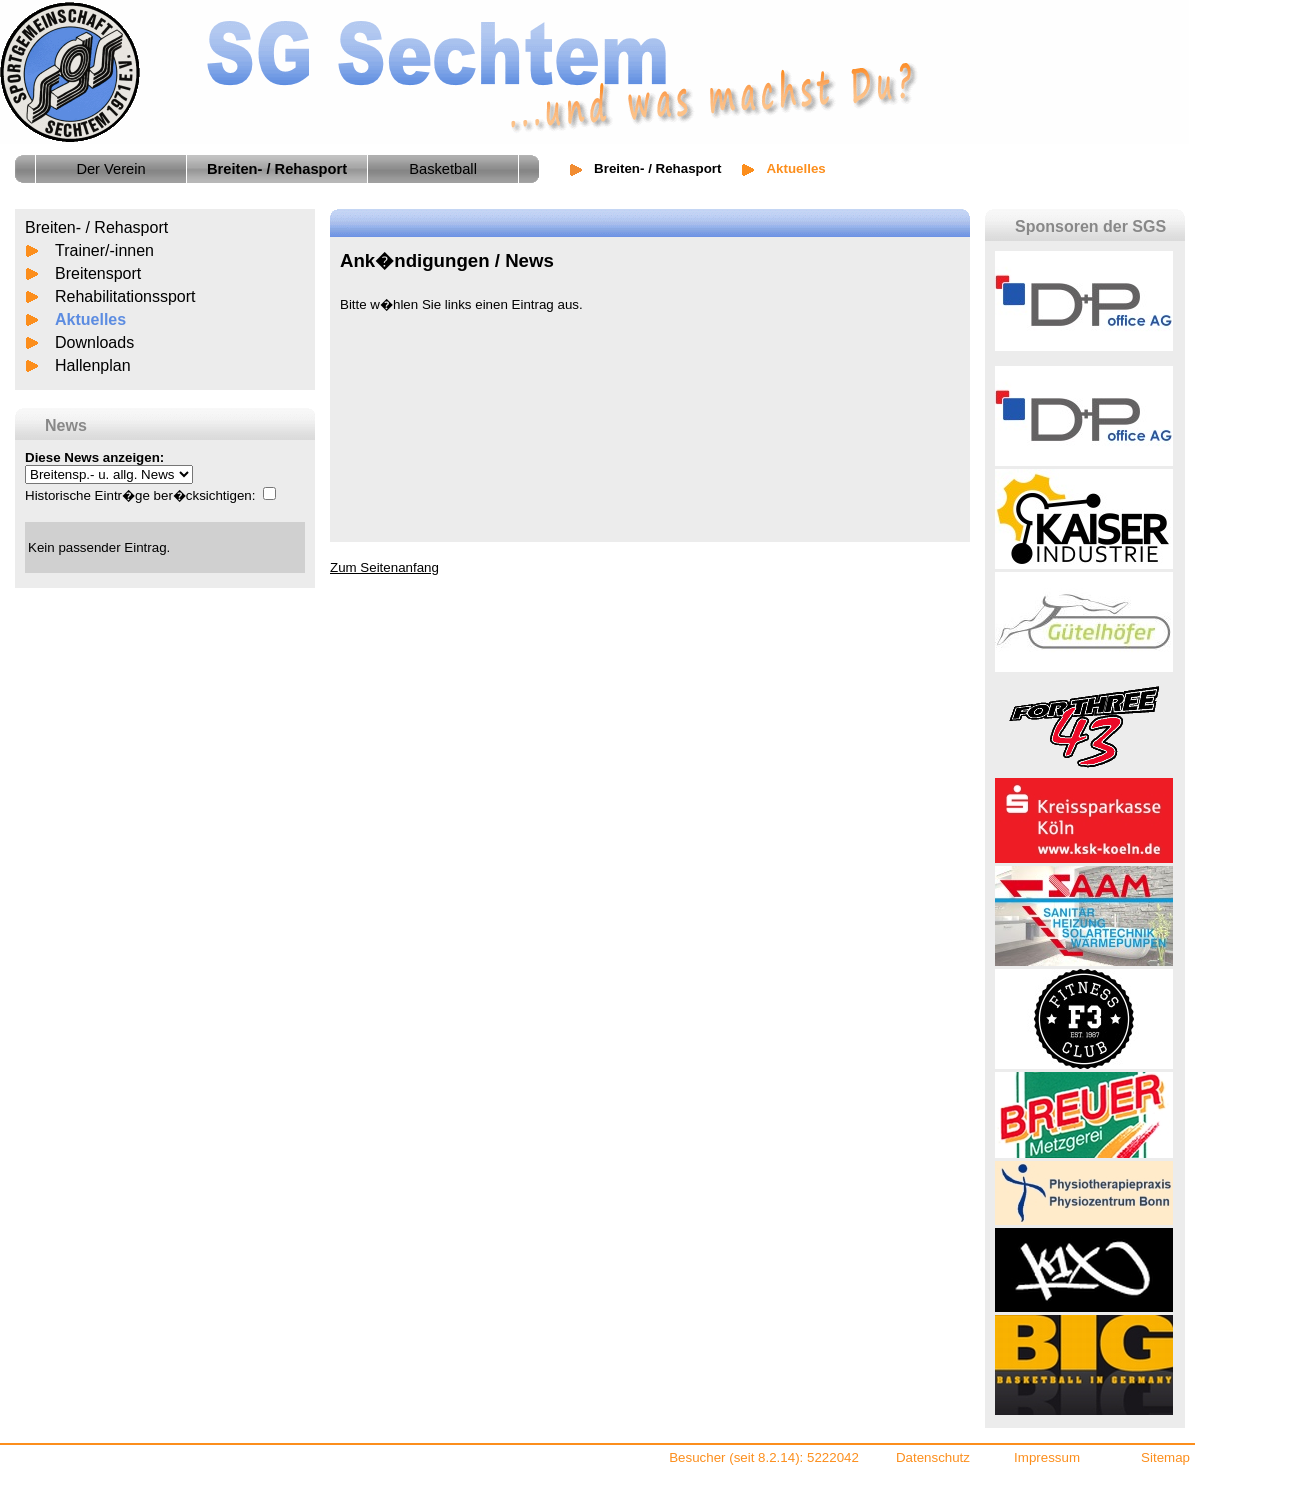 The image size is (1294, 1485). I want to click on Datenschutz, so click(933, 1457).